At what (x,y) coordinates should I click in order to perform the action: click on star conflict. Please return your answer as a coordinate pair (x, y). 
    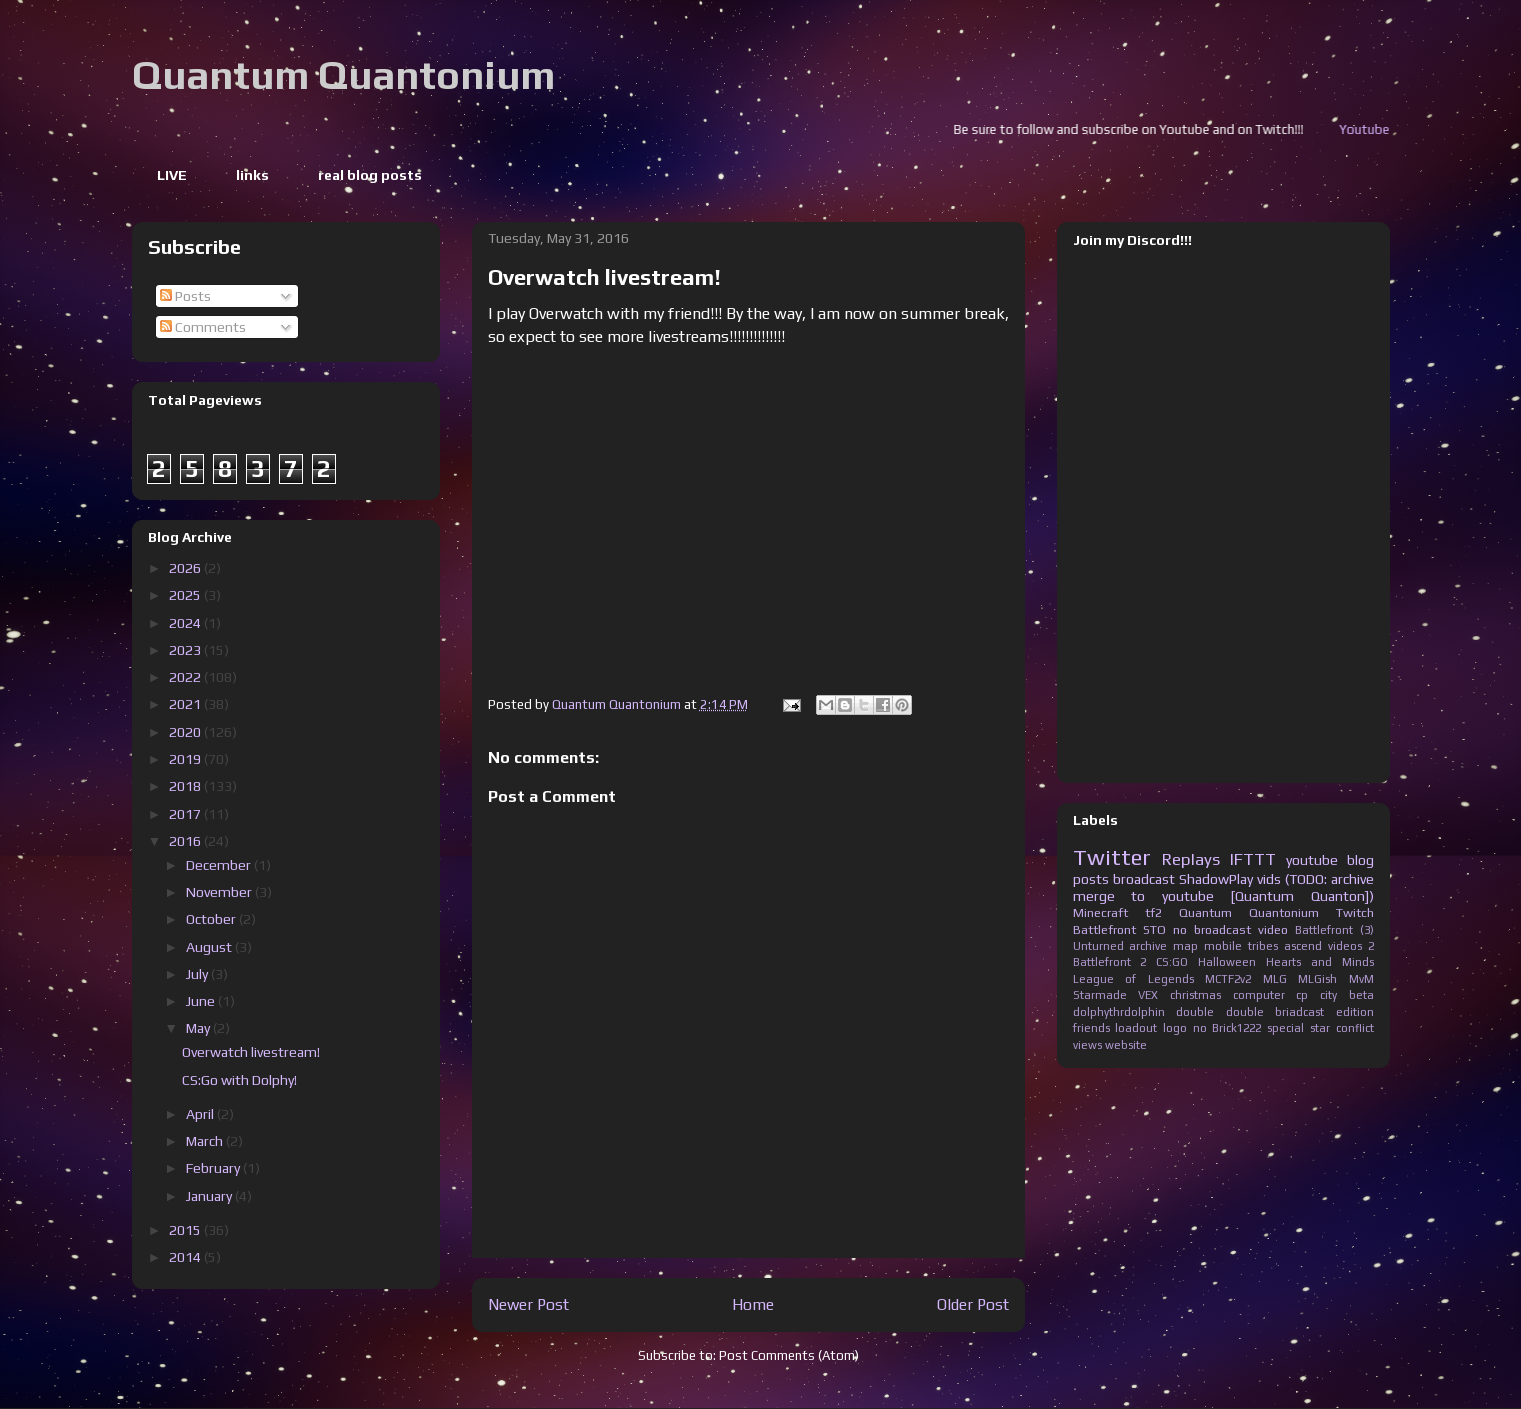
    Looking at the image, I should click on (1342, 1028).